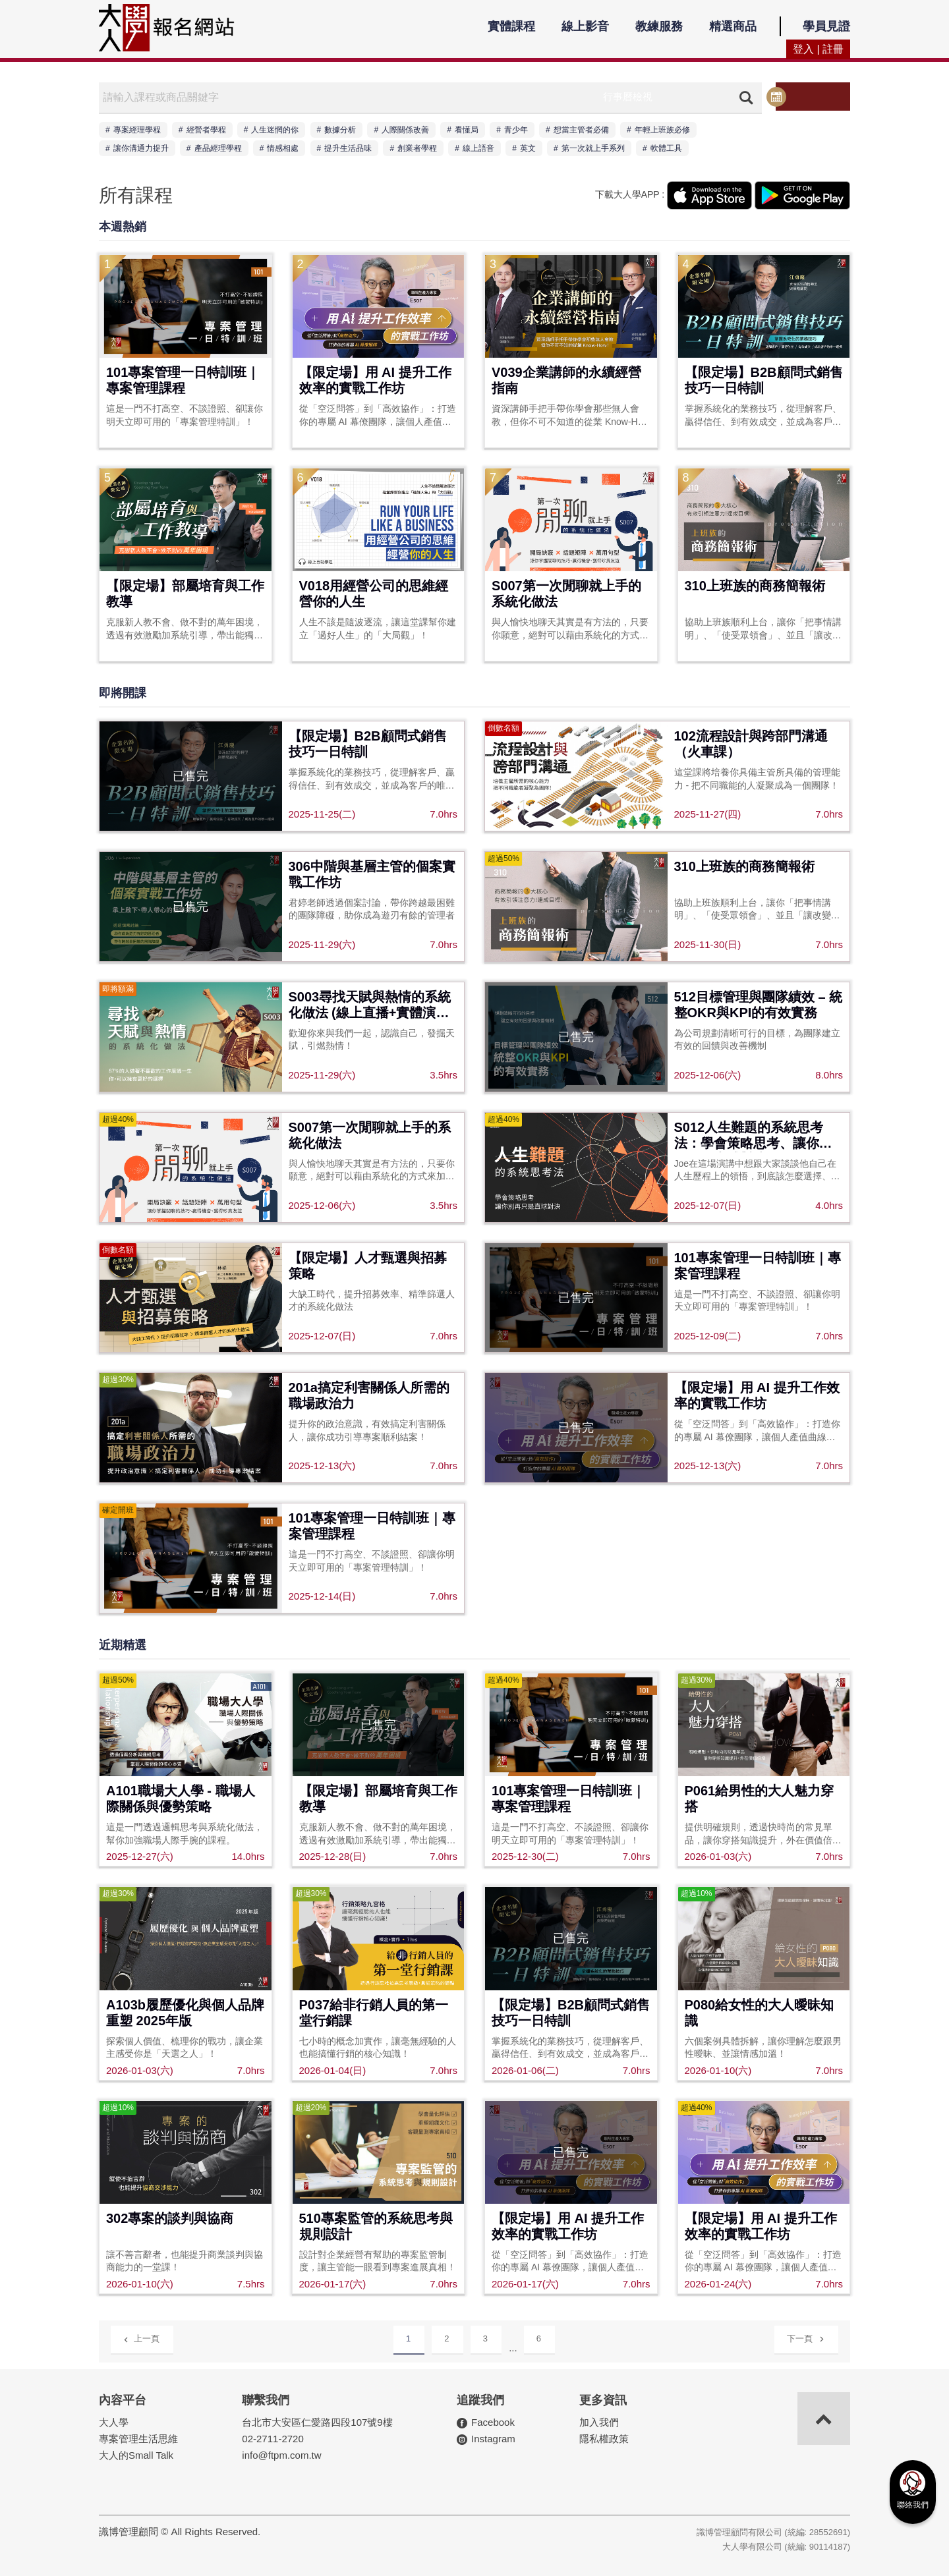  Describe the element at coordinates (516, 129) in the screenshot. I see `青少年` at that location.